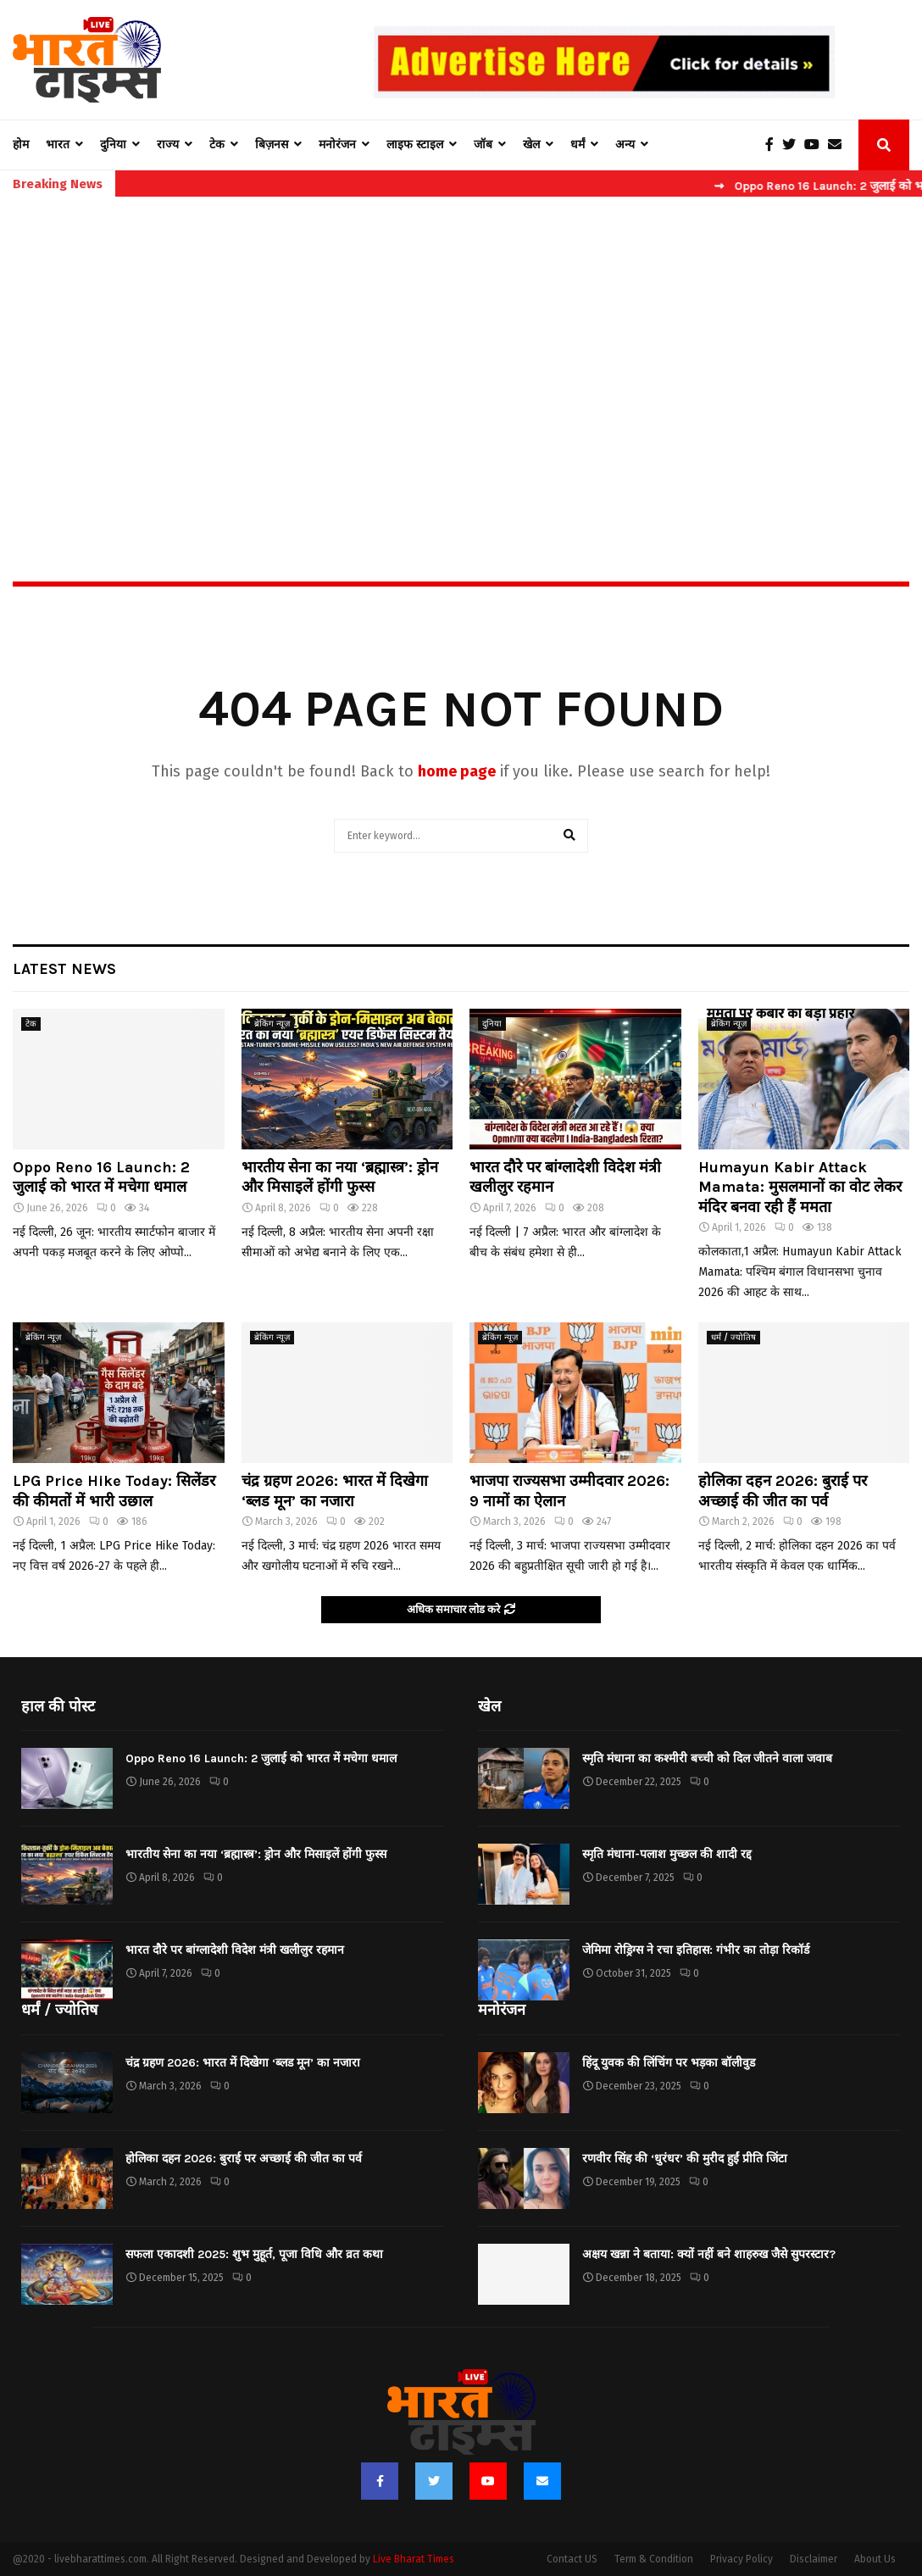  I want to click on Term & Condition, so click(653, 2559).